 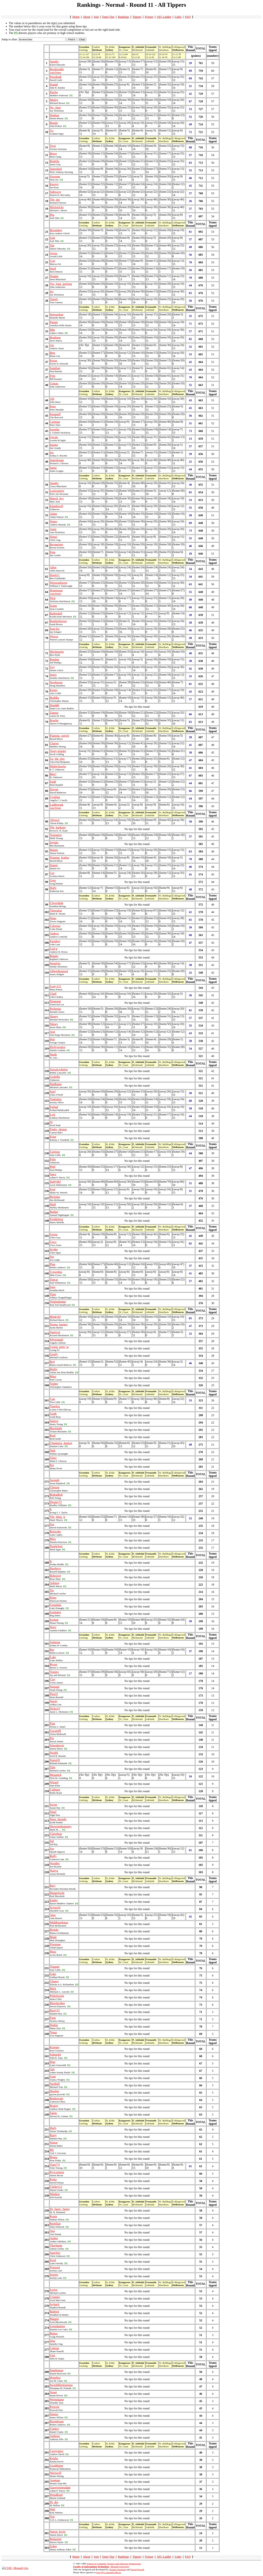 What do you see at coordinates (52, 1189) in the screenshot?
I see `Fred` at bounding box center [52, 1189].